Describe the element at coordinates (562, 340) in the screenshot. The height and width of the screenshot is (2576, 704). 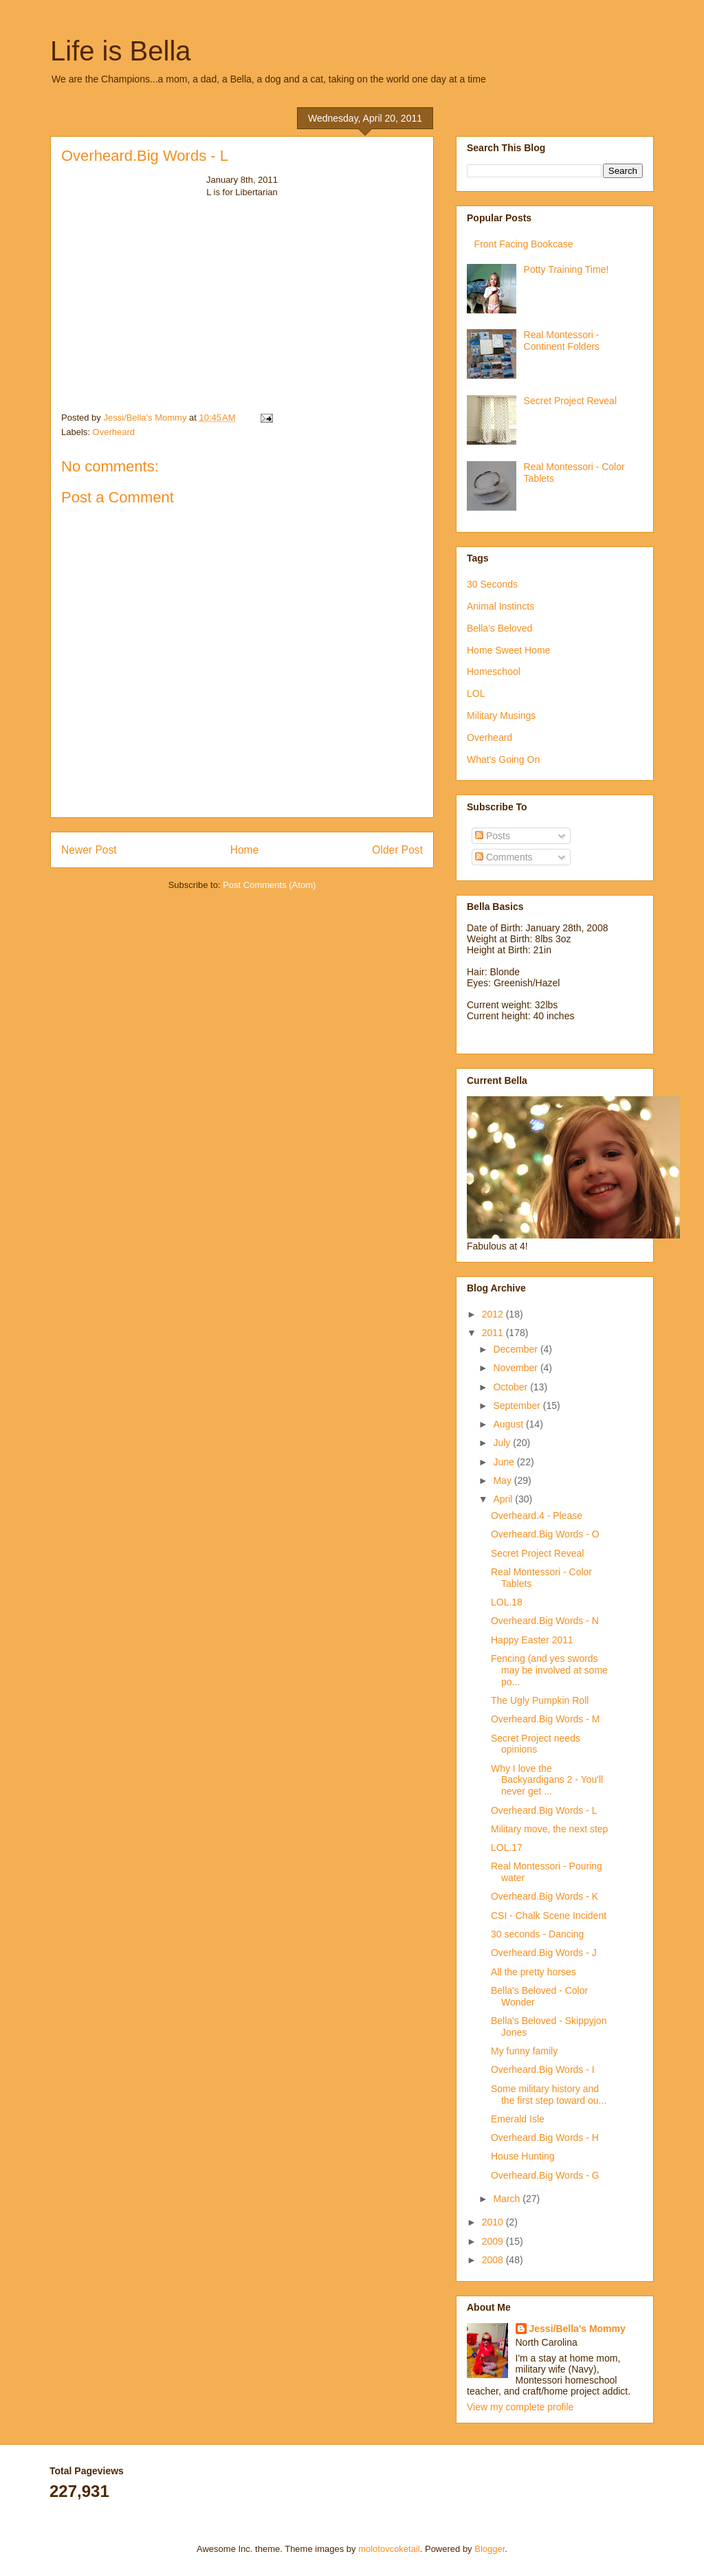
I see `Real Montessori - Continent Folders` at that location.